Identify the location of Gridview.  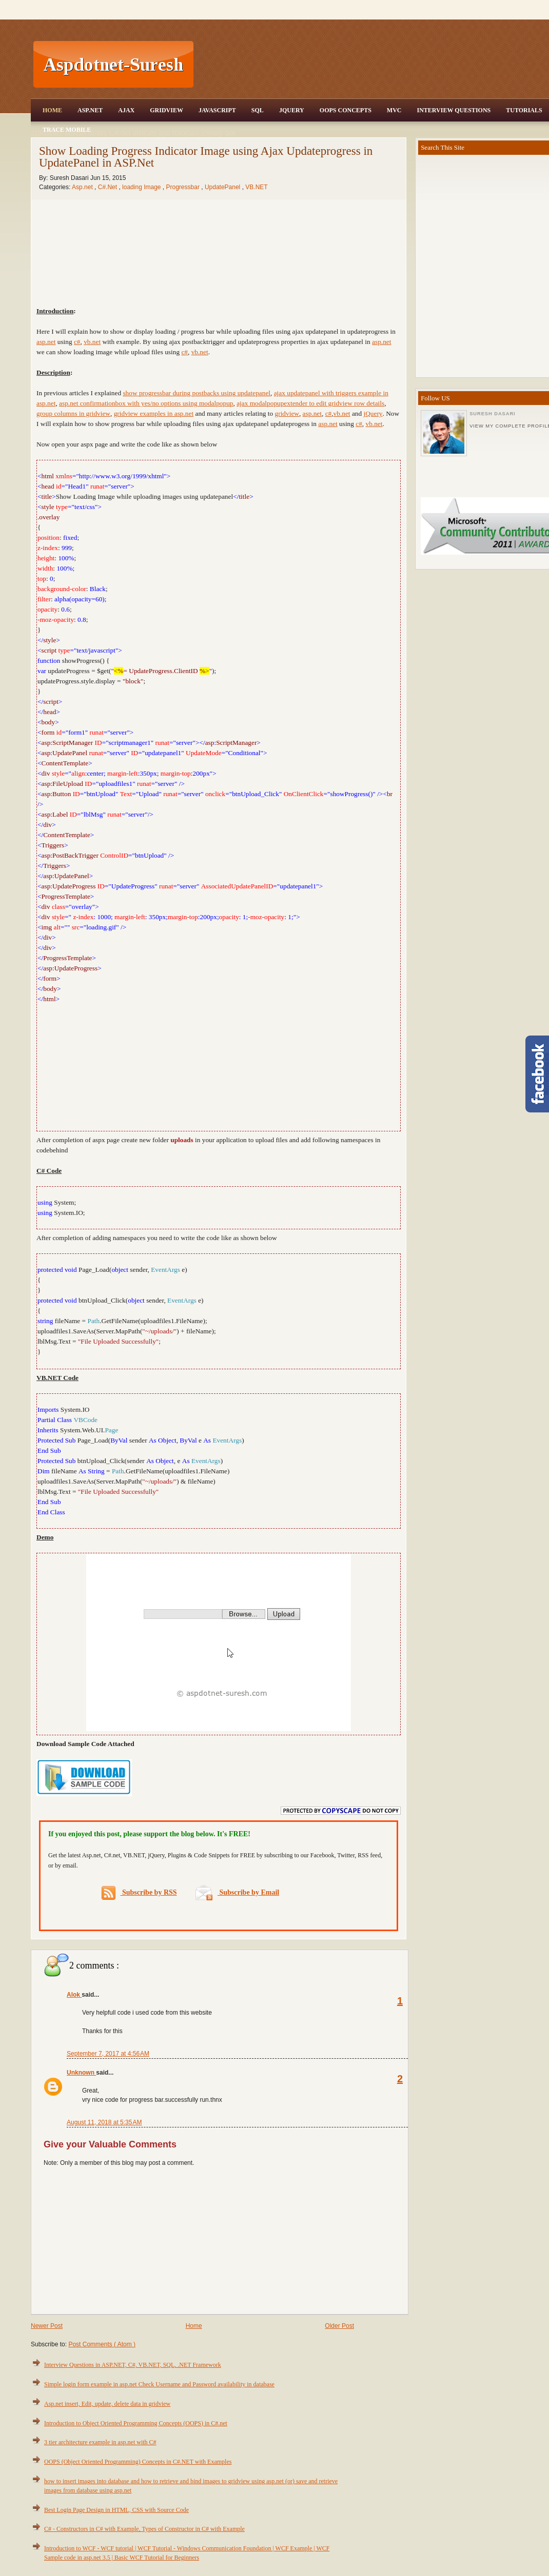
(166, 110).